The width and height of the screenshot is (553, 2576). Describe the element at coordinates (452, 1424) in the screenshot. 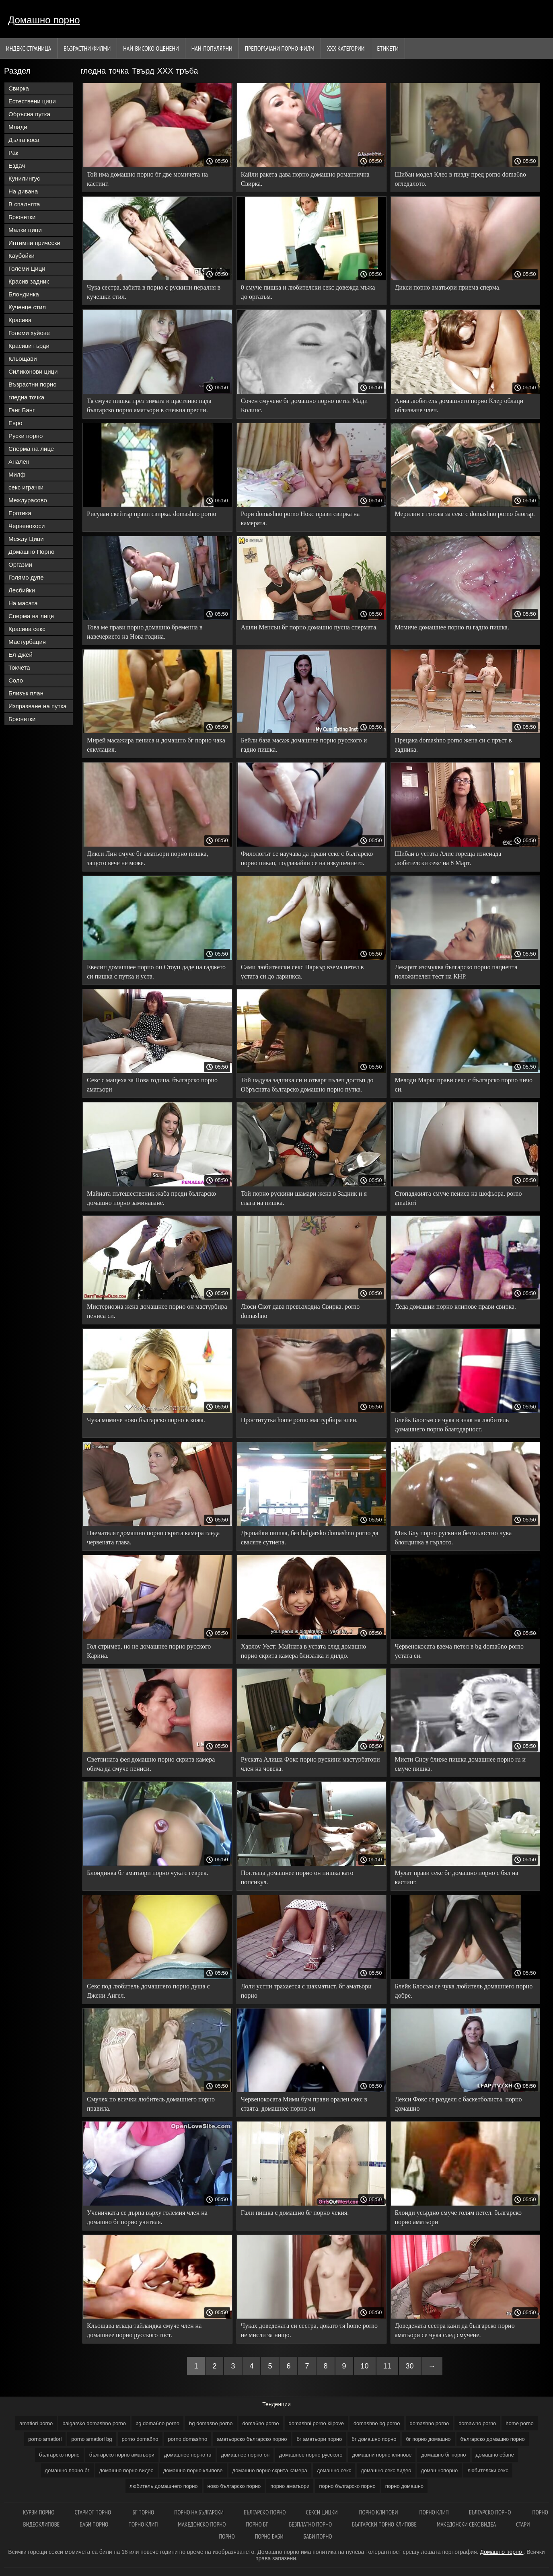

I see `Блейк Блосъм се чука в знак на любитель домашнего порно благодарност.` at that location.